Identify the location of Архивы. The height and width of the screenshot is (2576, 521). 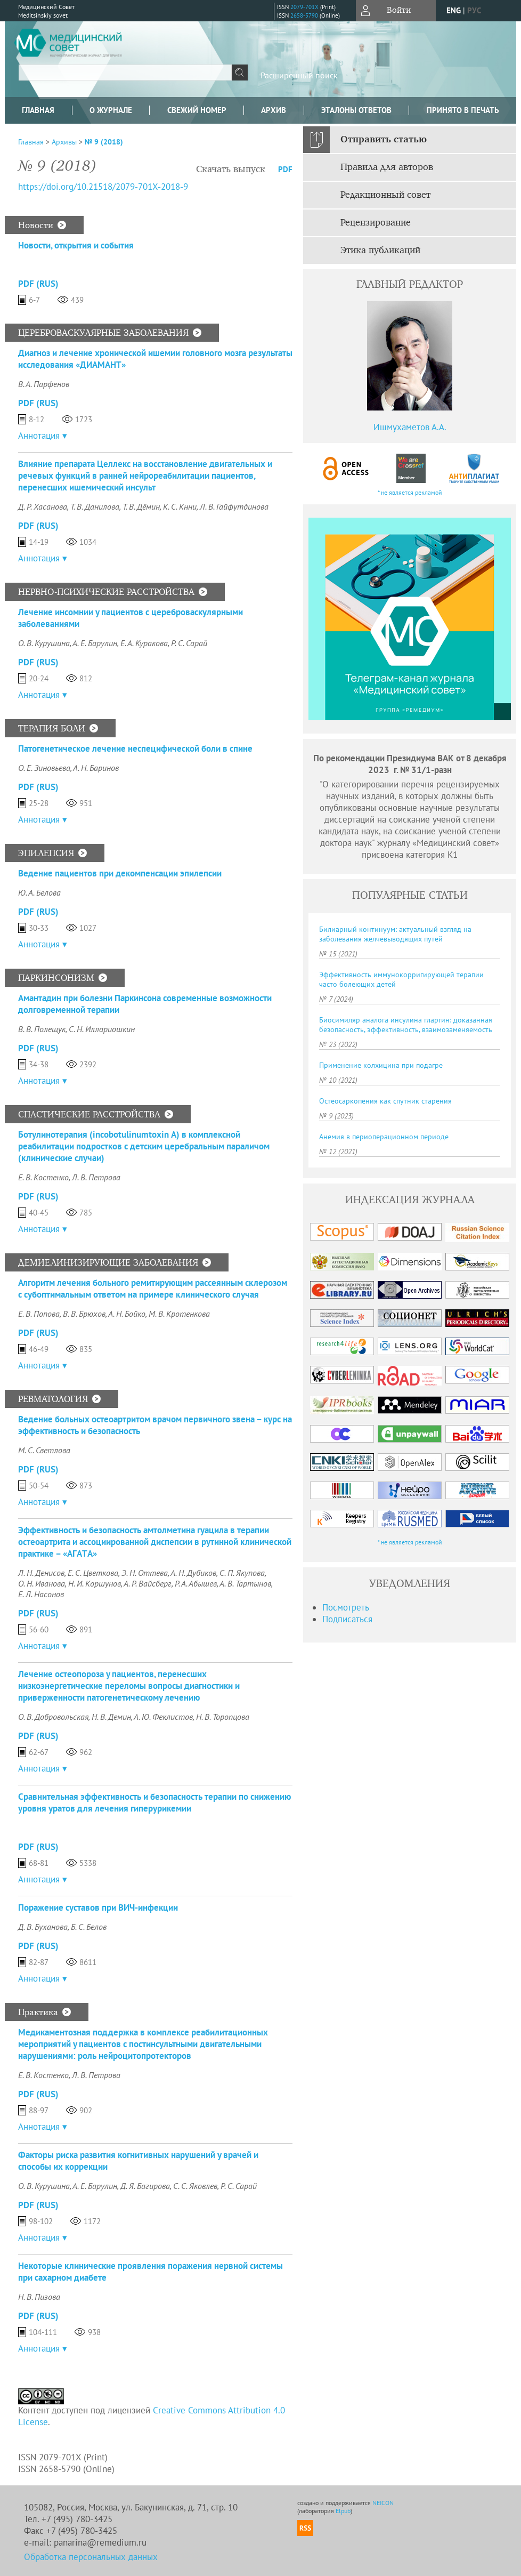
(64, 142).